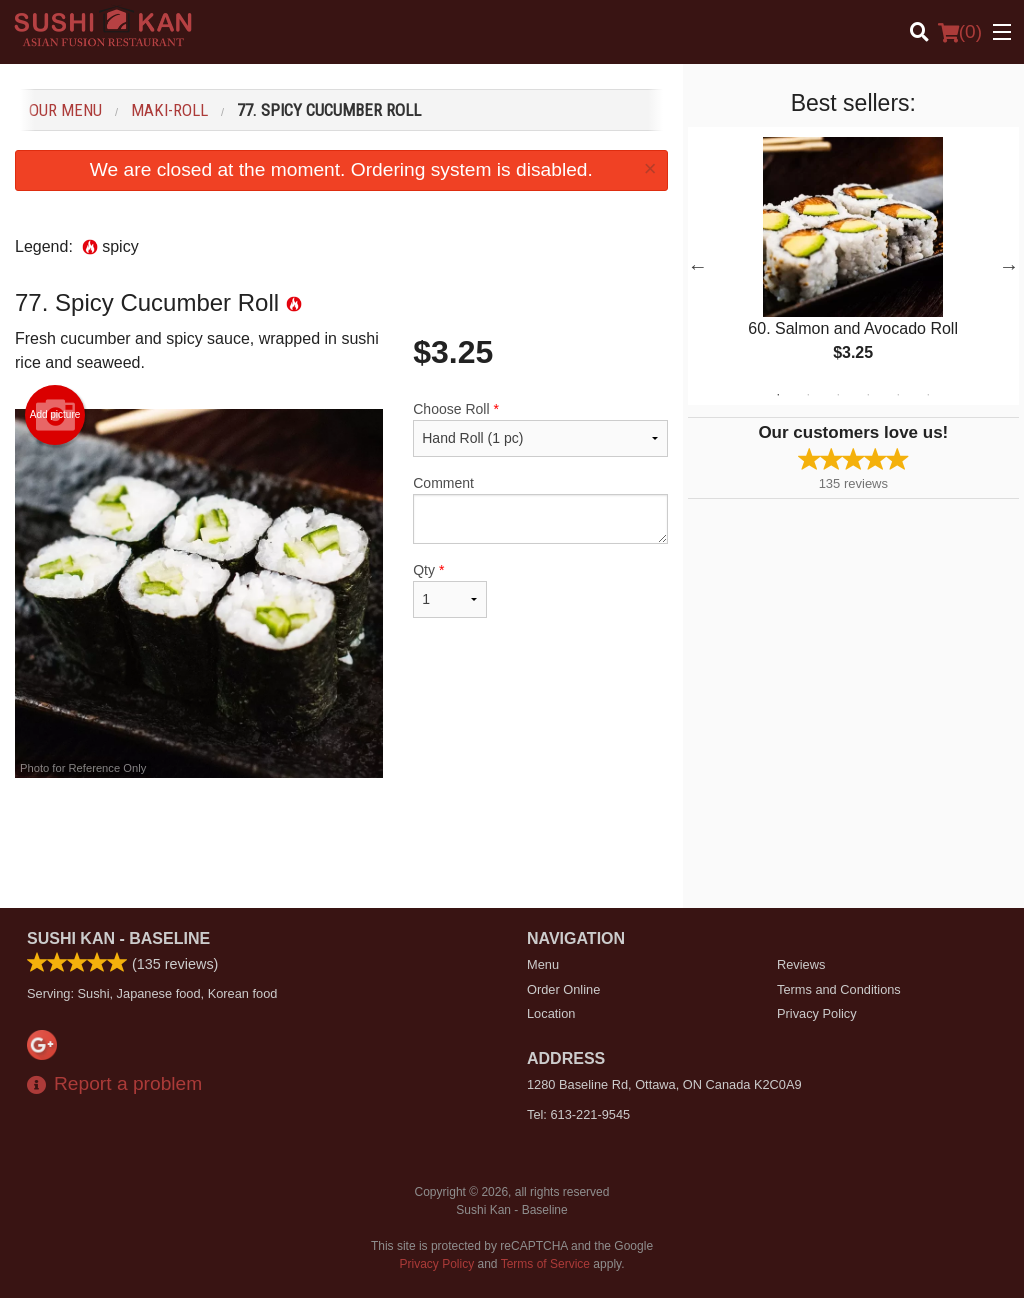 The height and width of the screenshot is (1298, 1024). Describe the element at coordinates (898, 395) in the screenshot. I see `5 [tab]` at that location.